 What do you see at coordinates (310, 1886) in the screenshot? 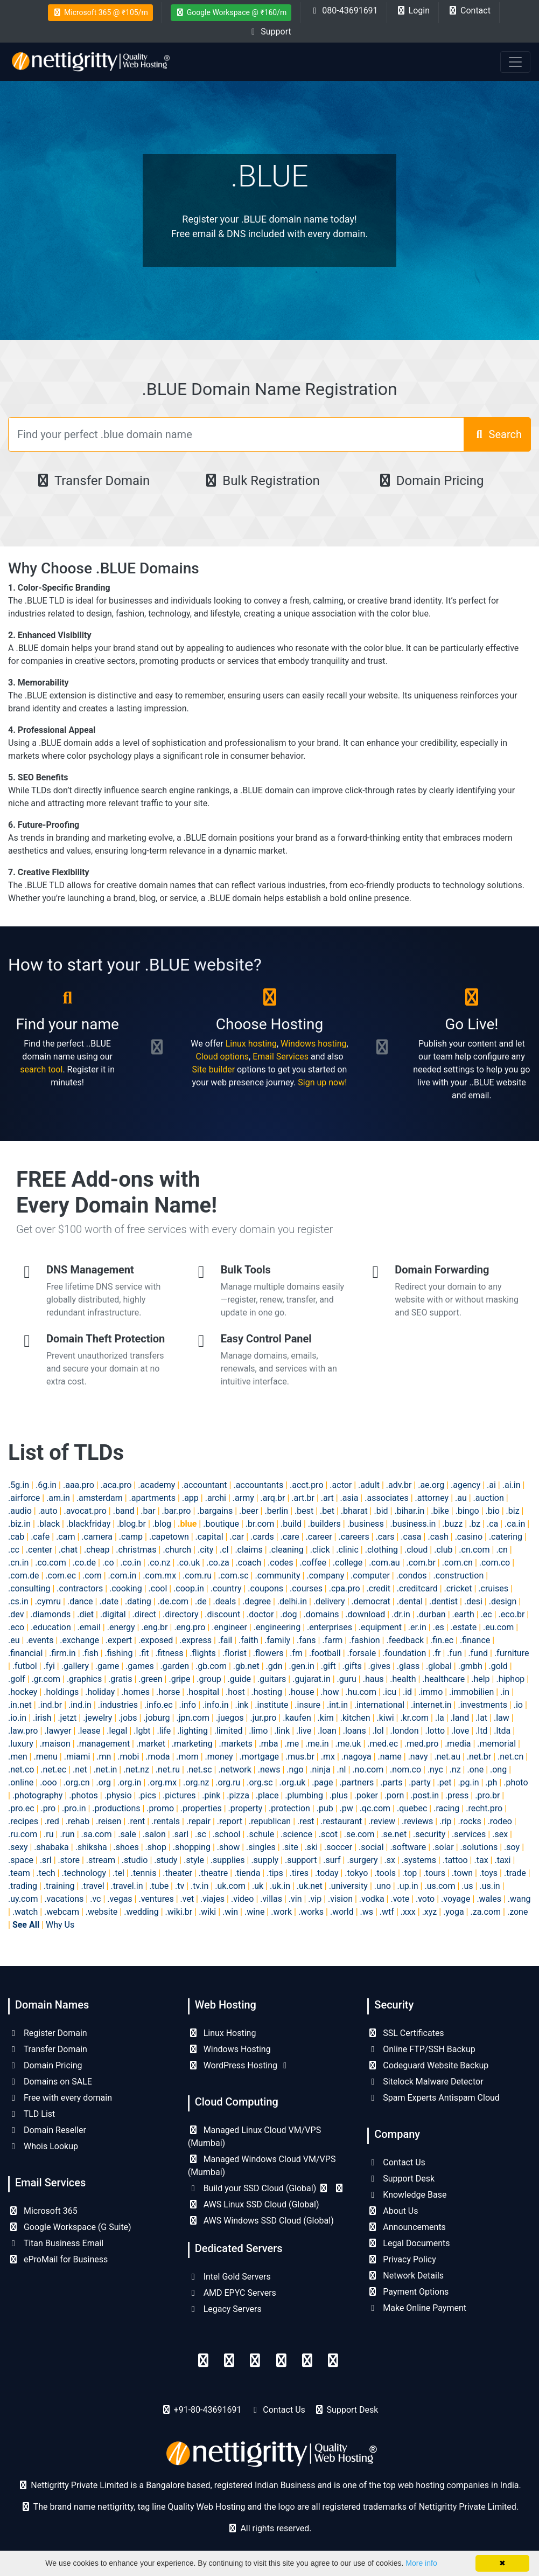
I see `.uk.net` at bounding box center [310, 1886].